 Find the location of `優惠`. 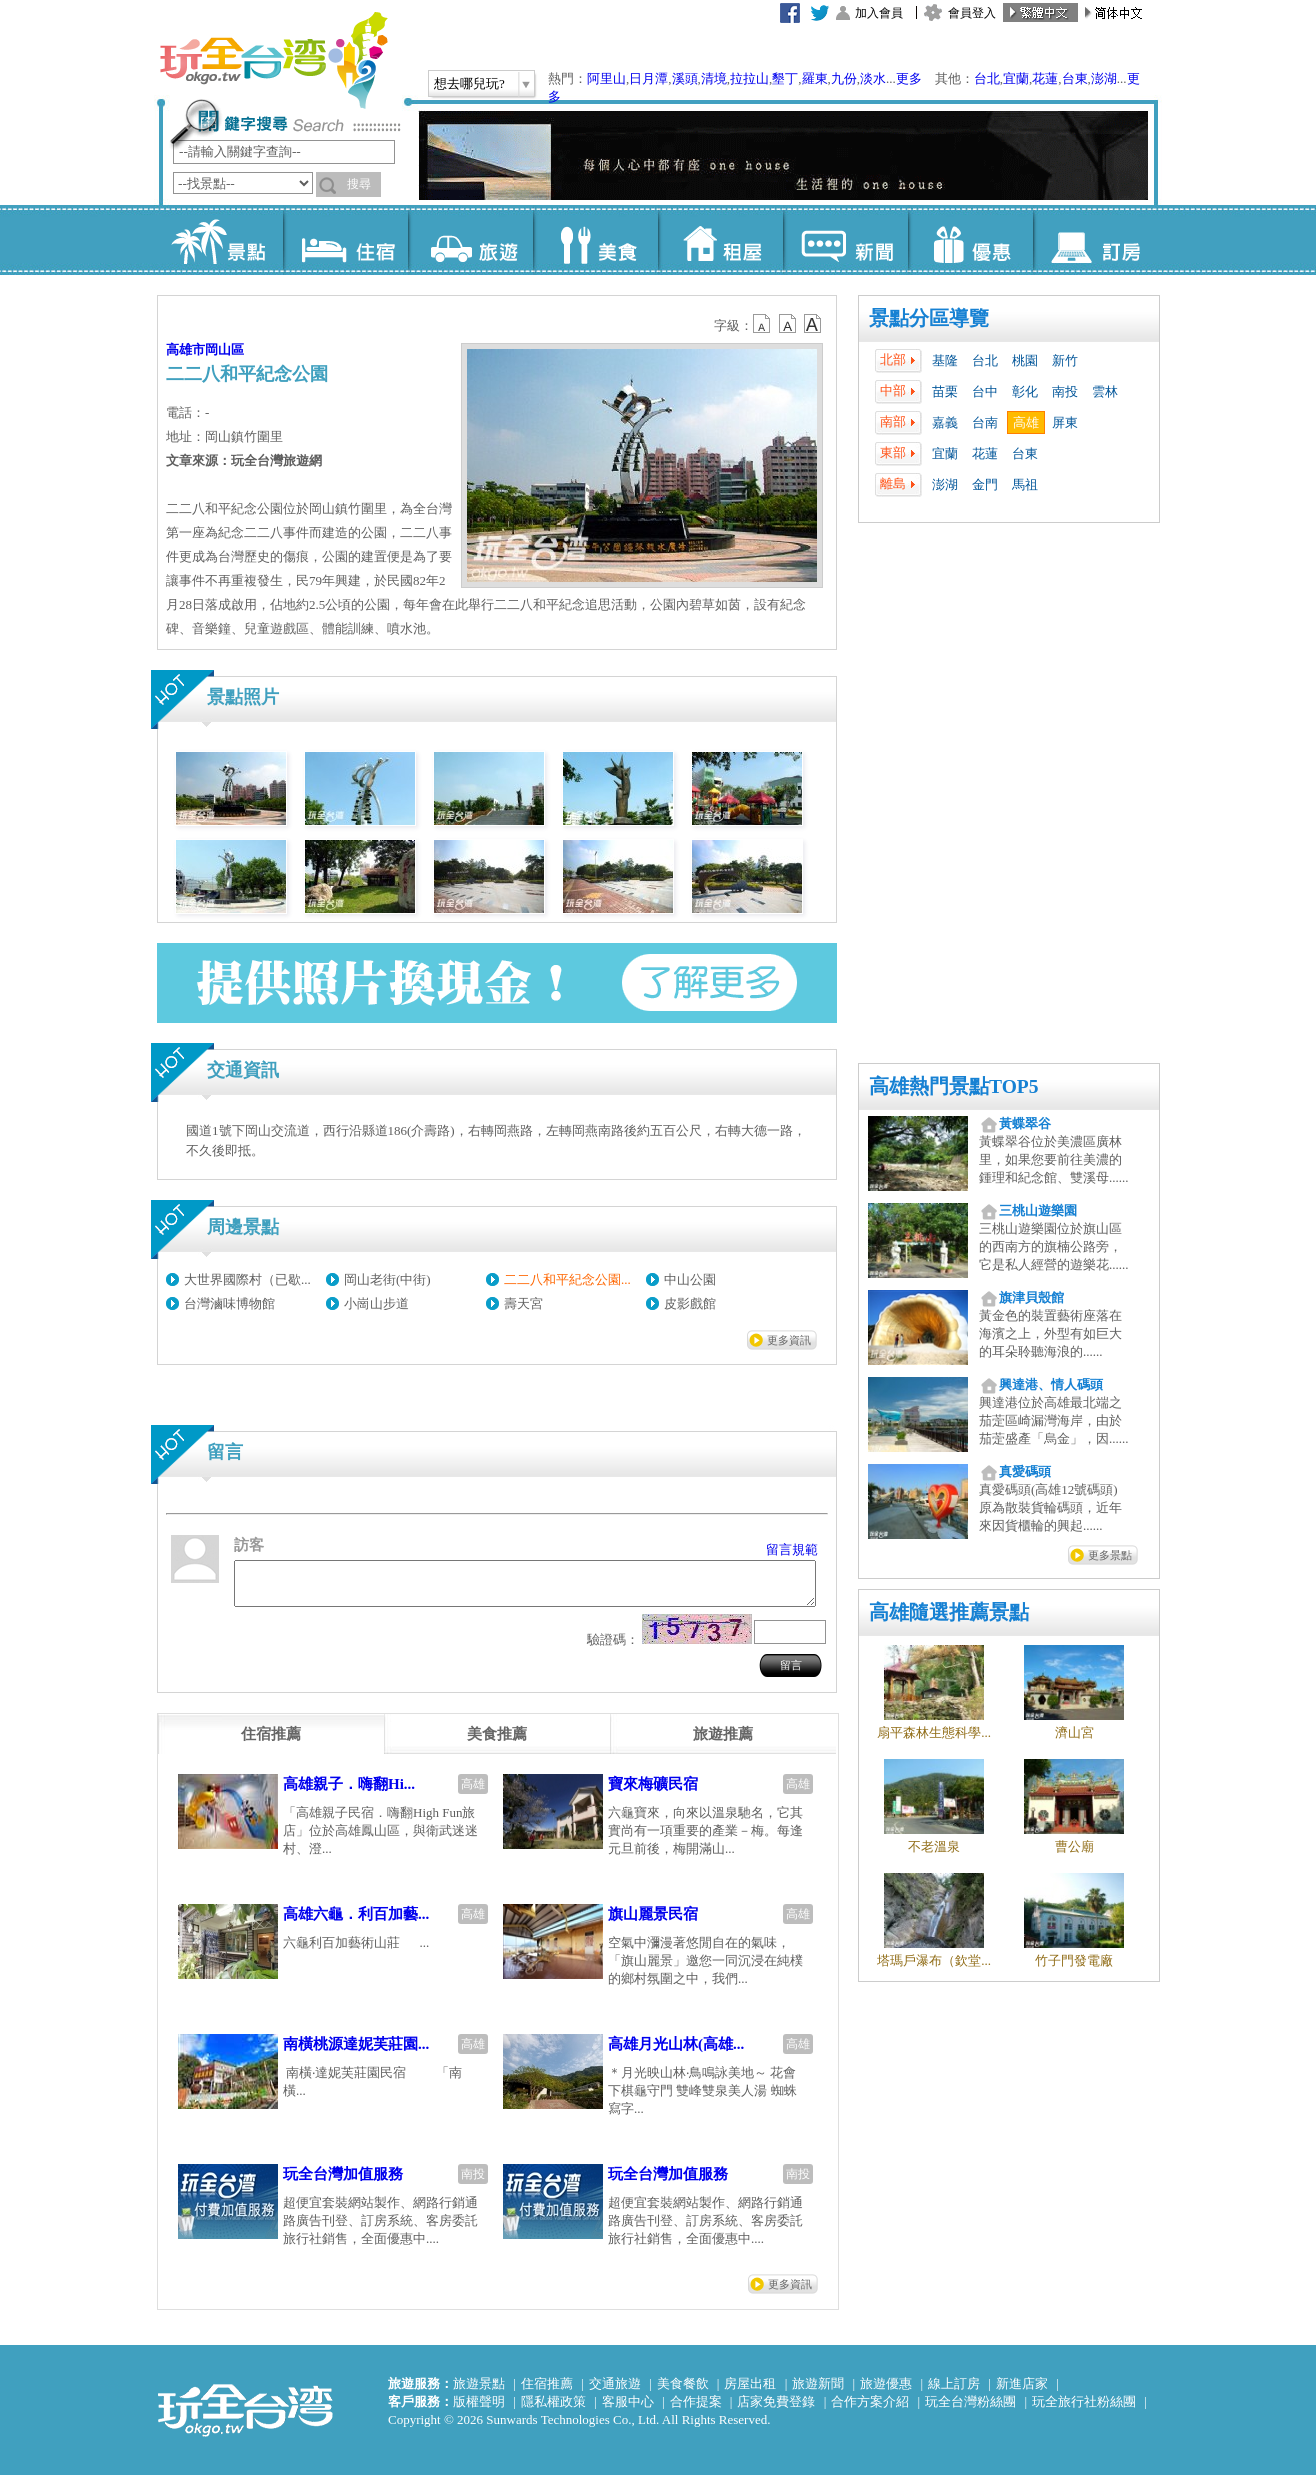

優惠 is located at coordinates (970, 240).